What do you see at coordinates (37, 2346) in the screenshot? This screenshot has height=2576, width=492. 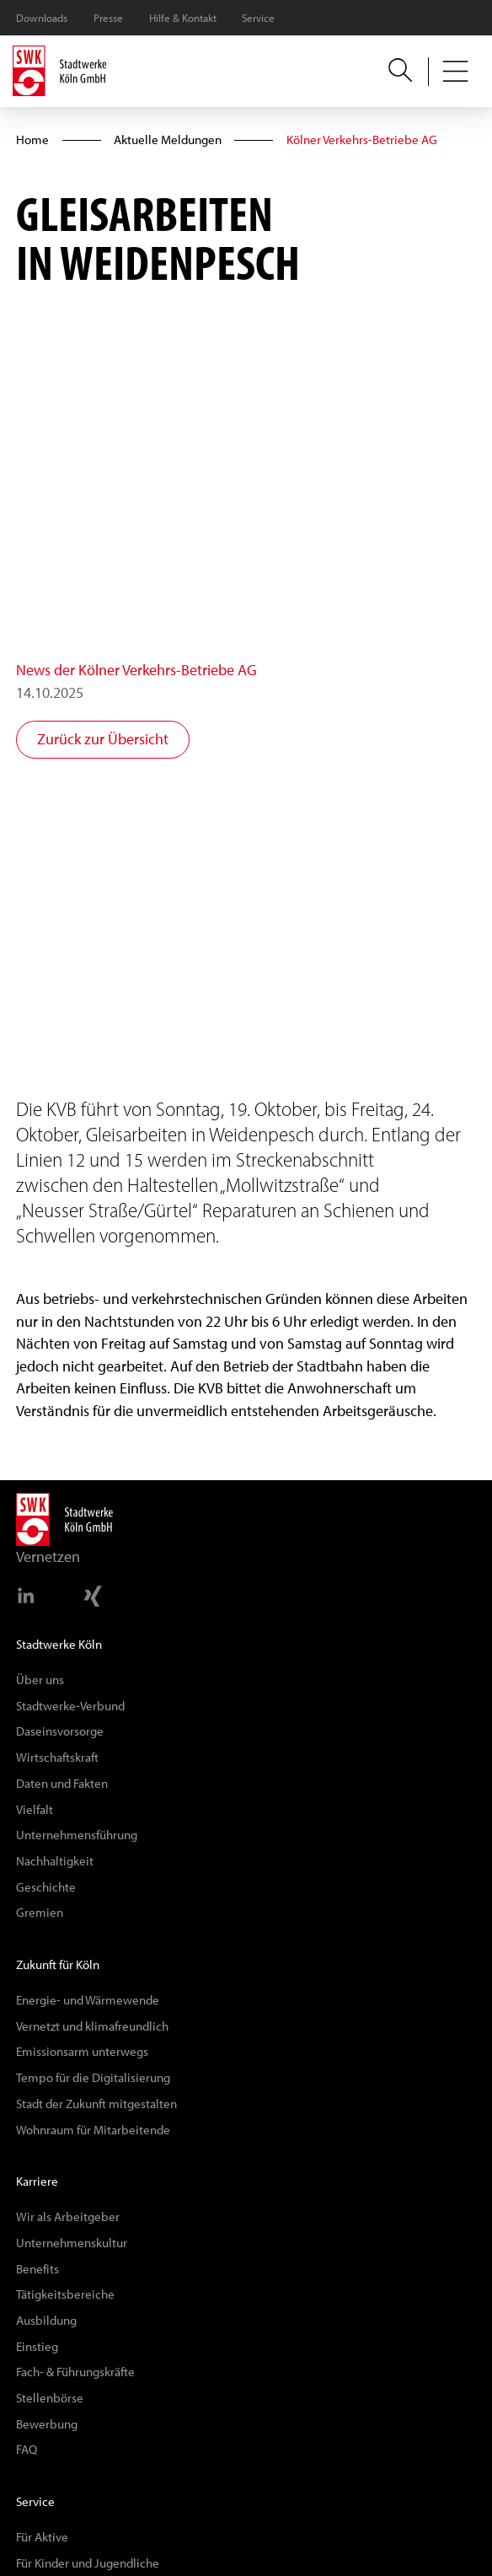 I see `Einstieg` at bounding box center [37, 2346].